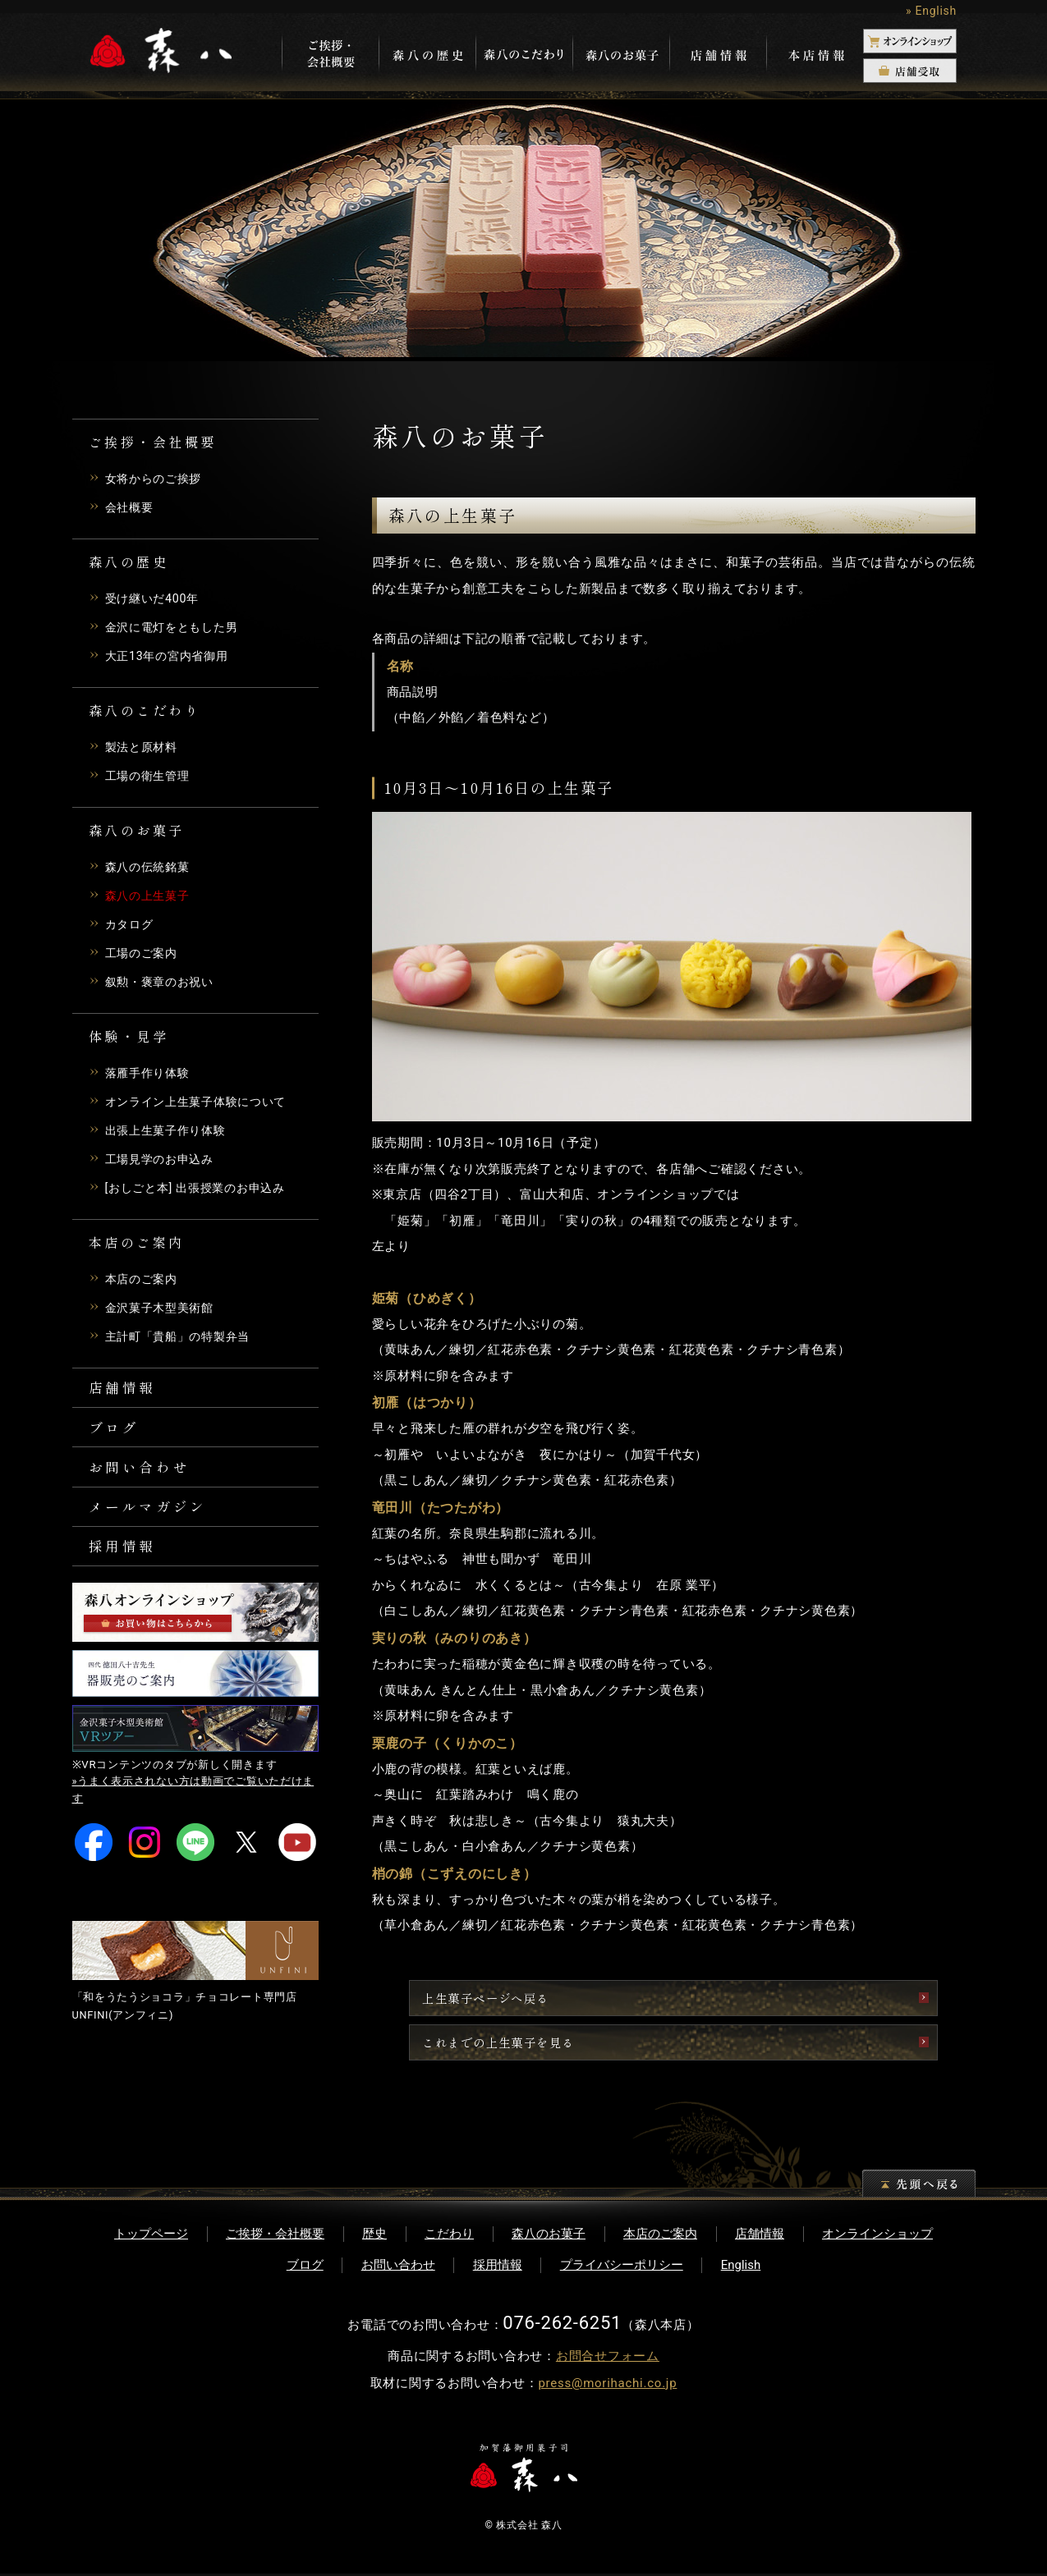 This screenshot has width=1047, height=2576. I want to click on お問合せフォーム, so click(607, 2358).